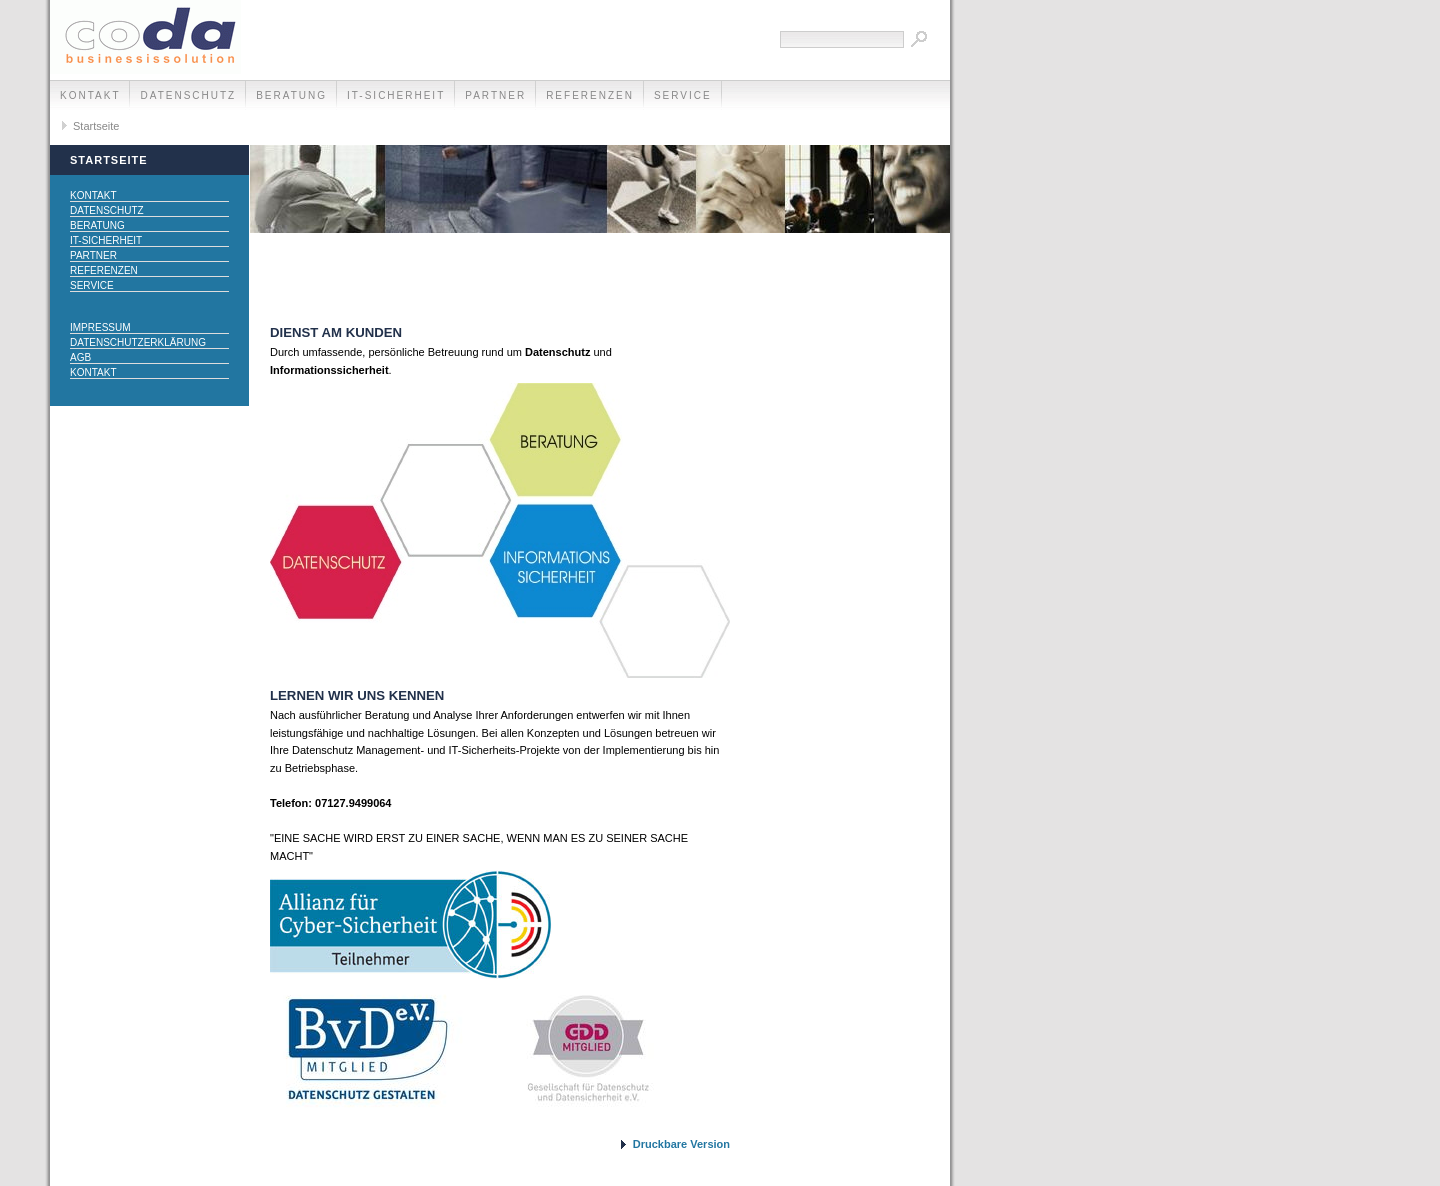 This screenshot has width=1440, height=1186. What do you see at coordinates (681, 1144) in the screenshot?
I see `Druckbare Version` at bounding box center [681, 1144].